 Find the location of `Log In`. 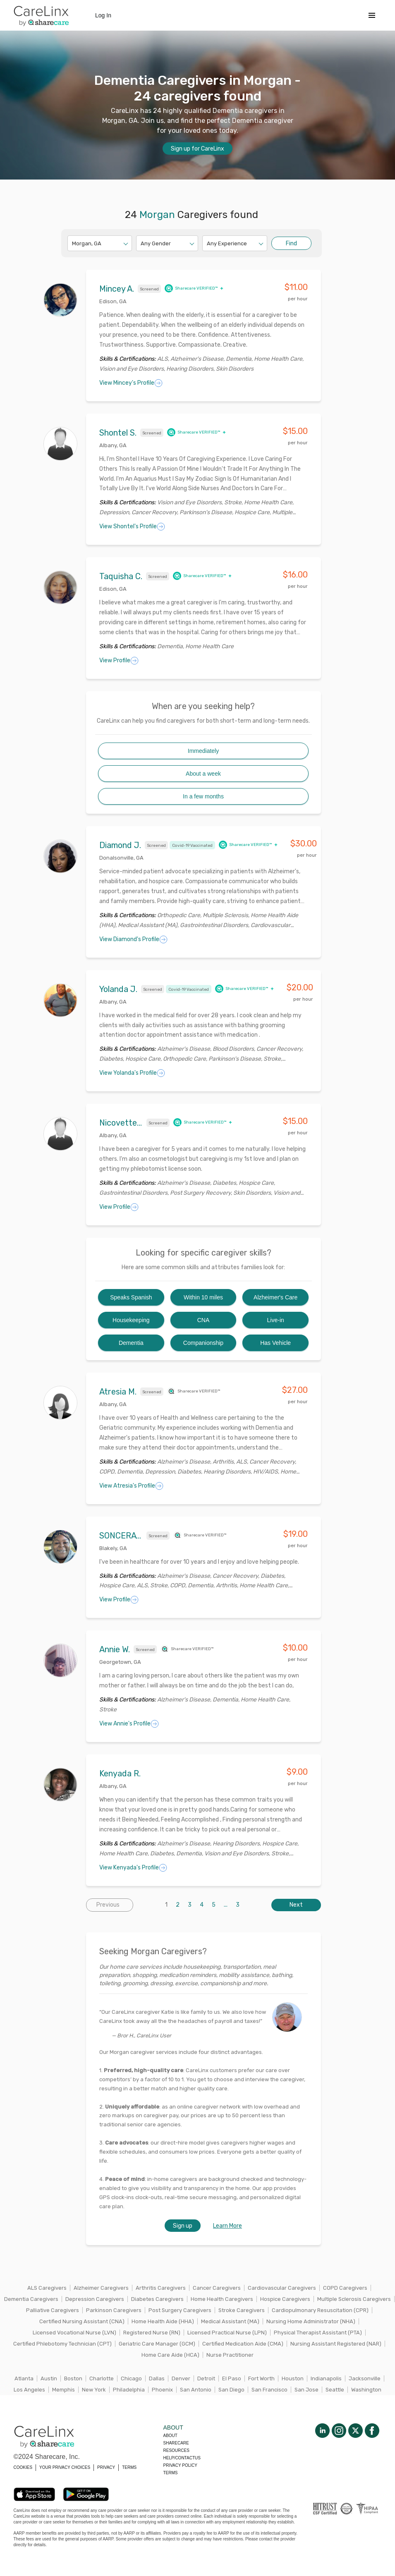

Log In is located at coordinates (103, 15).